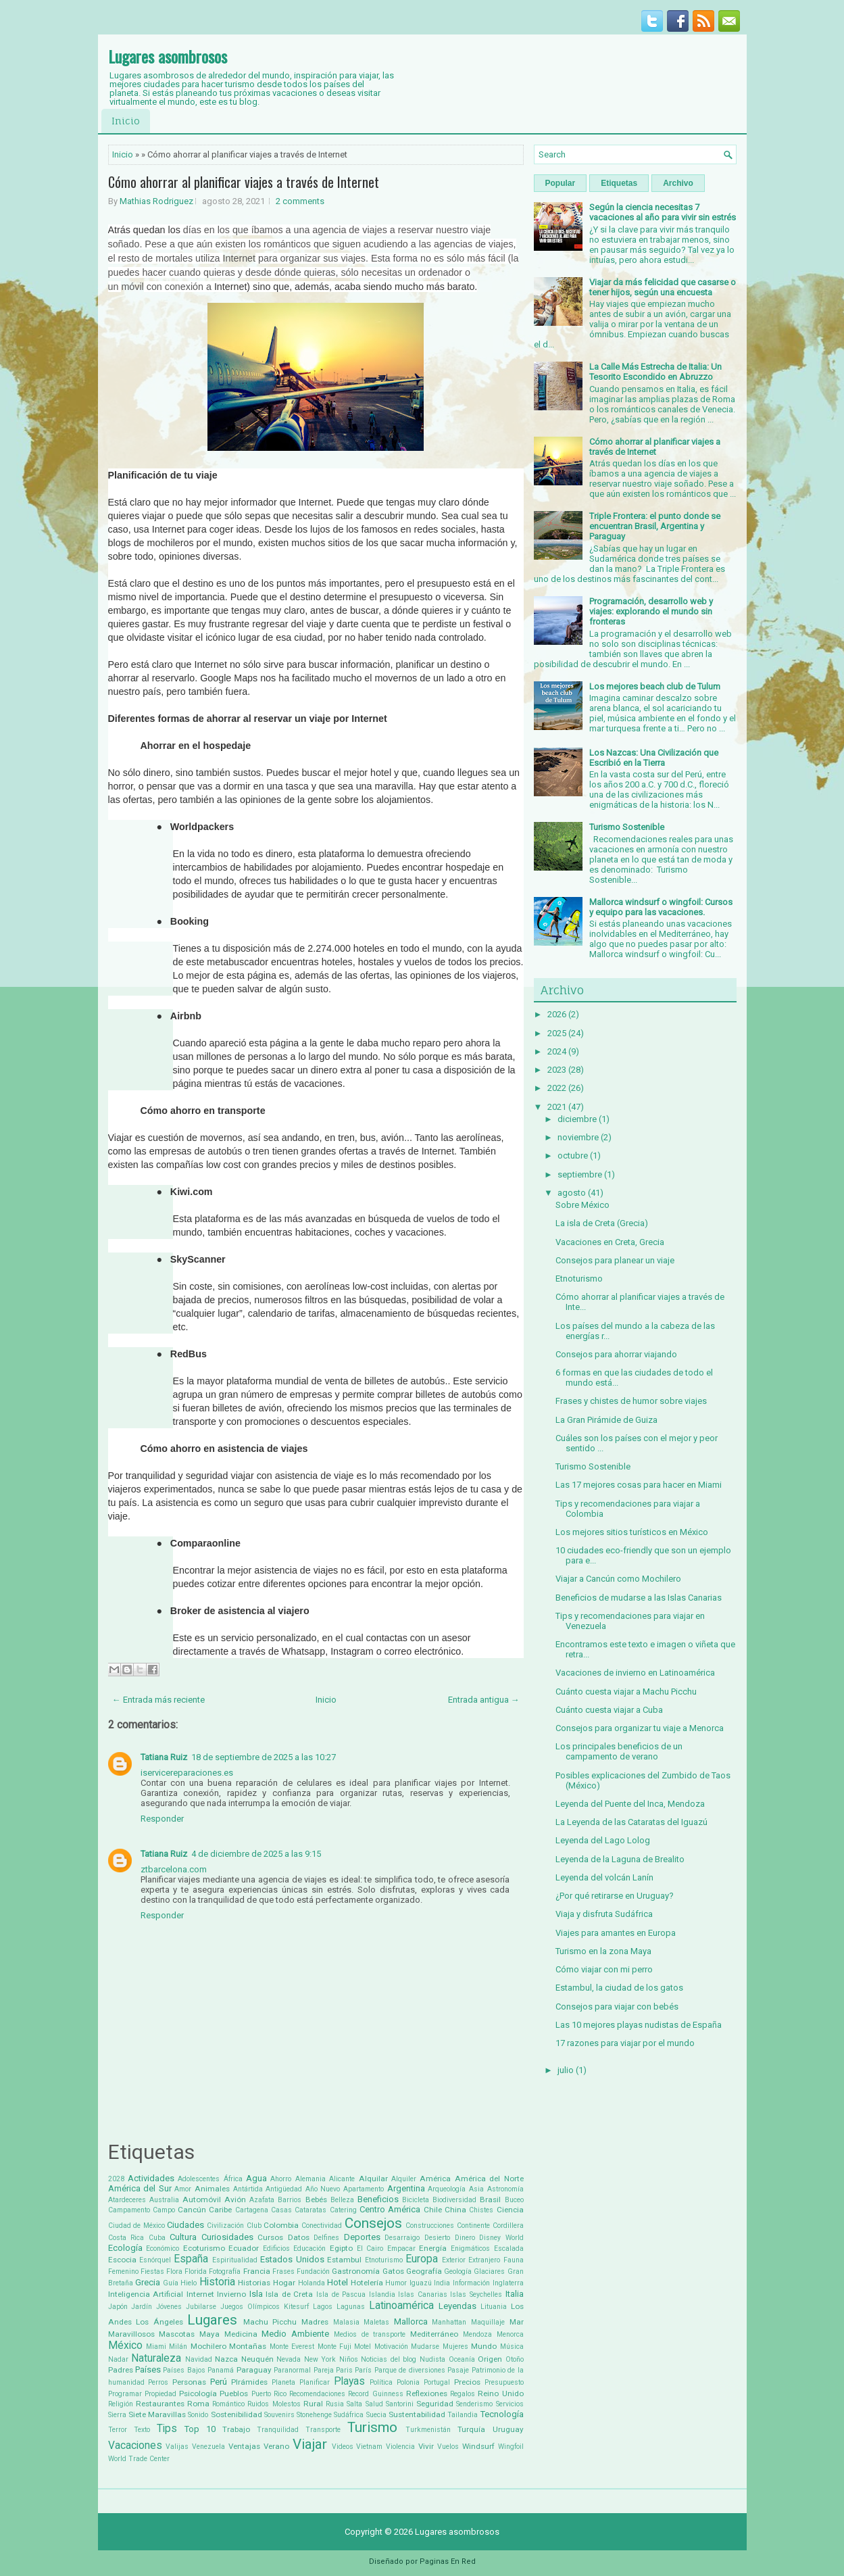 This screenshot has width=844, height=2576. I want to click on Hotel, so click(337, 2282).